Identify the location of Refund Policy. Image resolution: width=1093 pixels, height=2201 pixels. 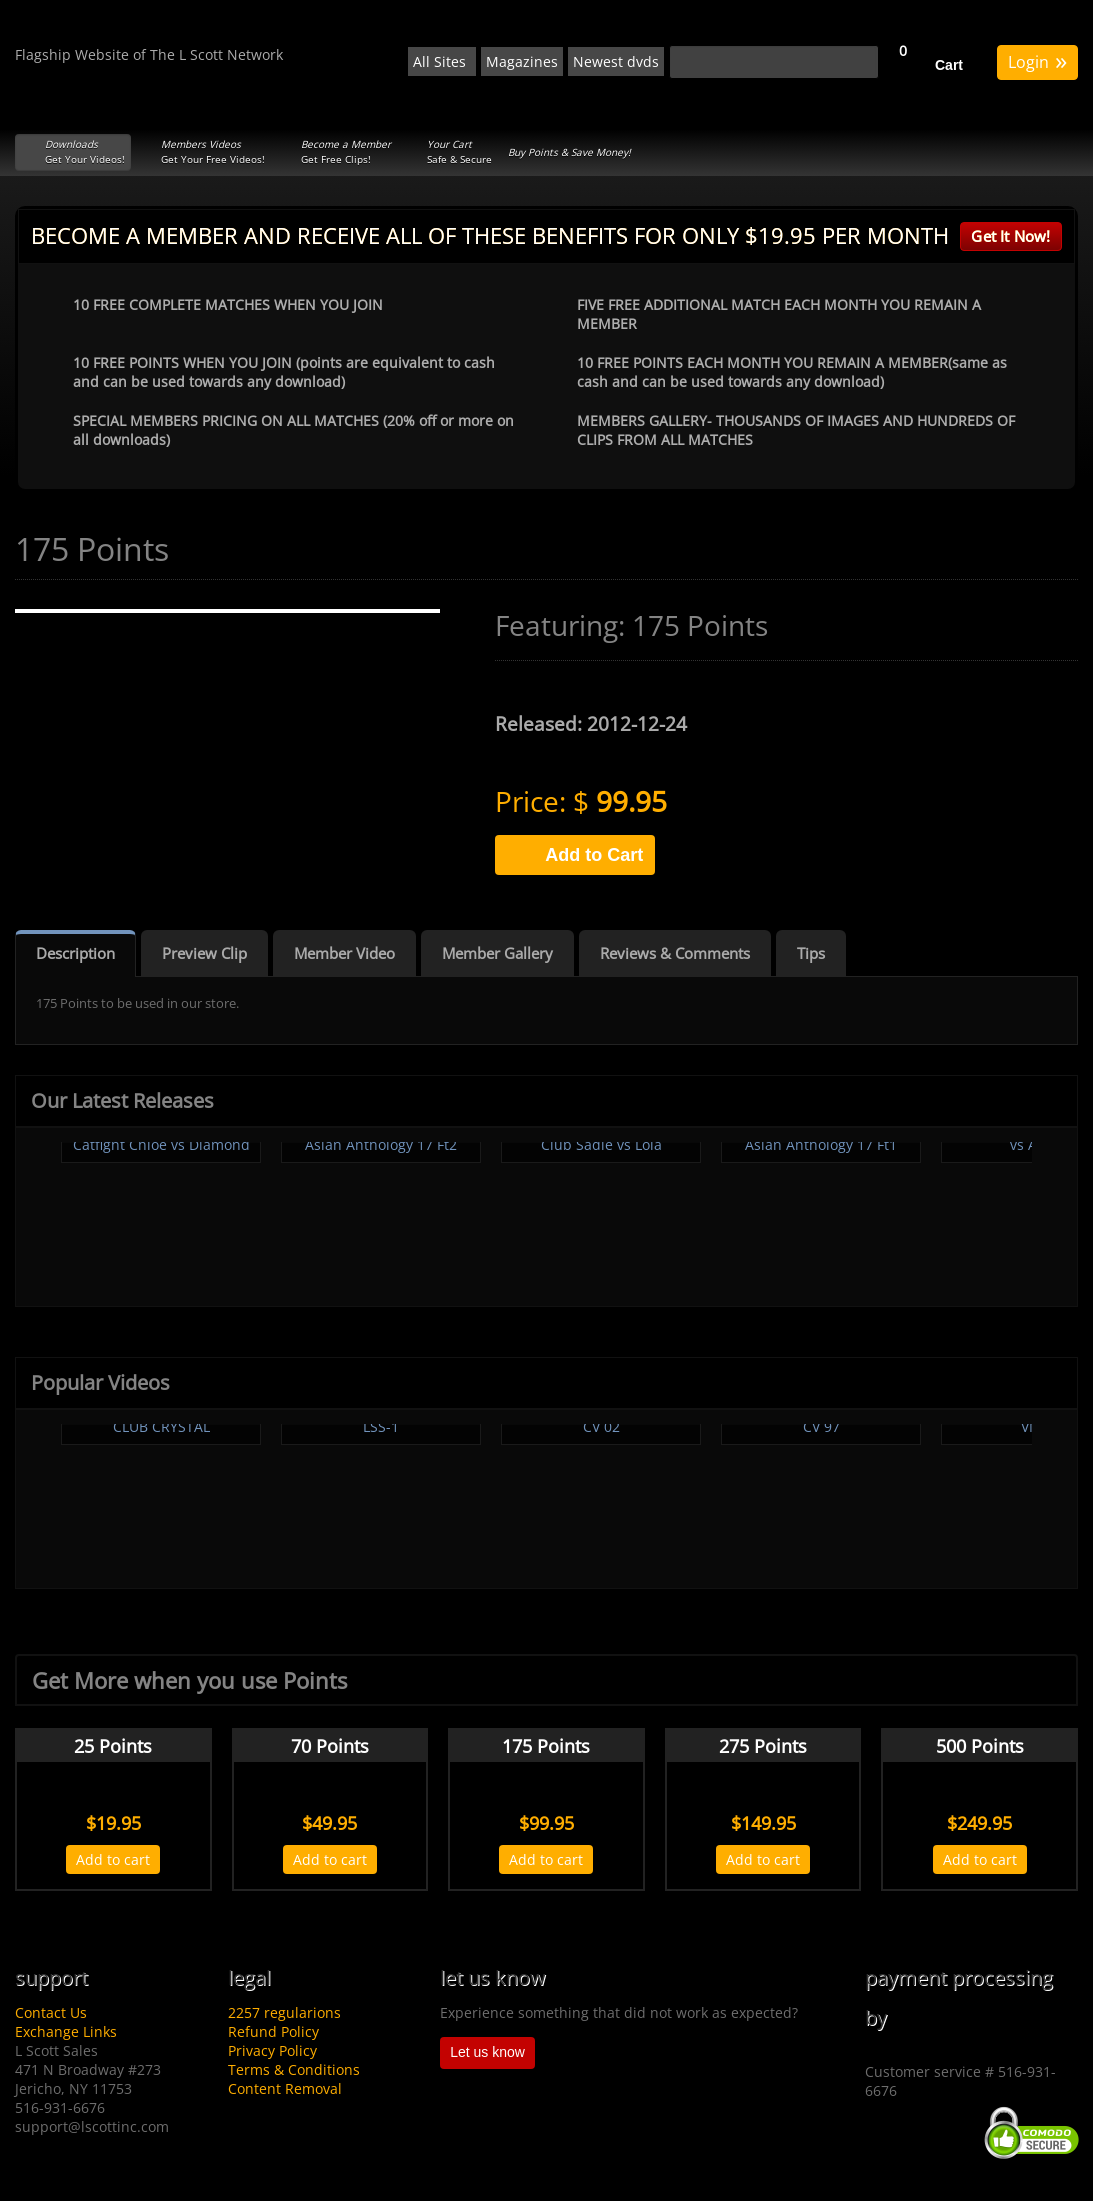
(273, 2031).